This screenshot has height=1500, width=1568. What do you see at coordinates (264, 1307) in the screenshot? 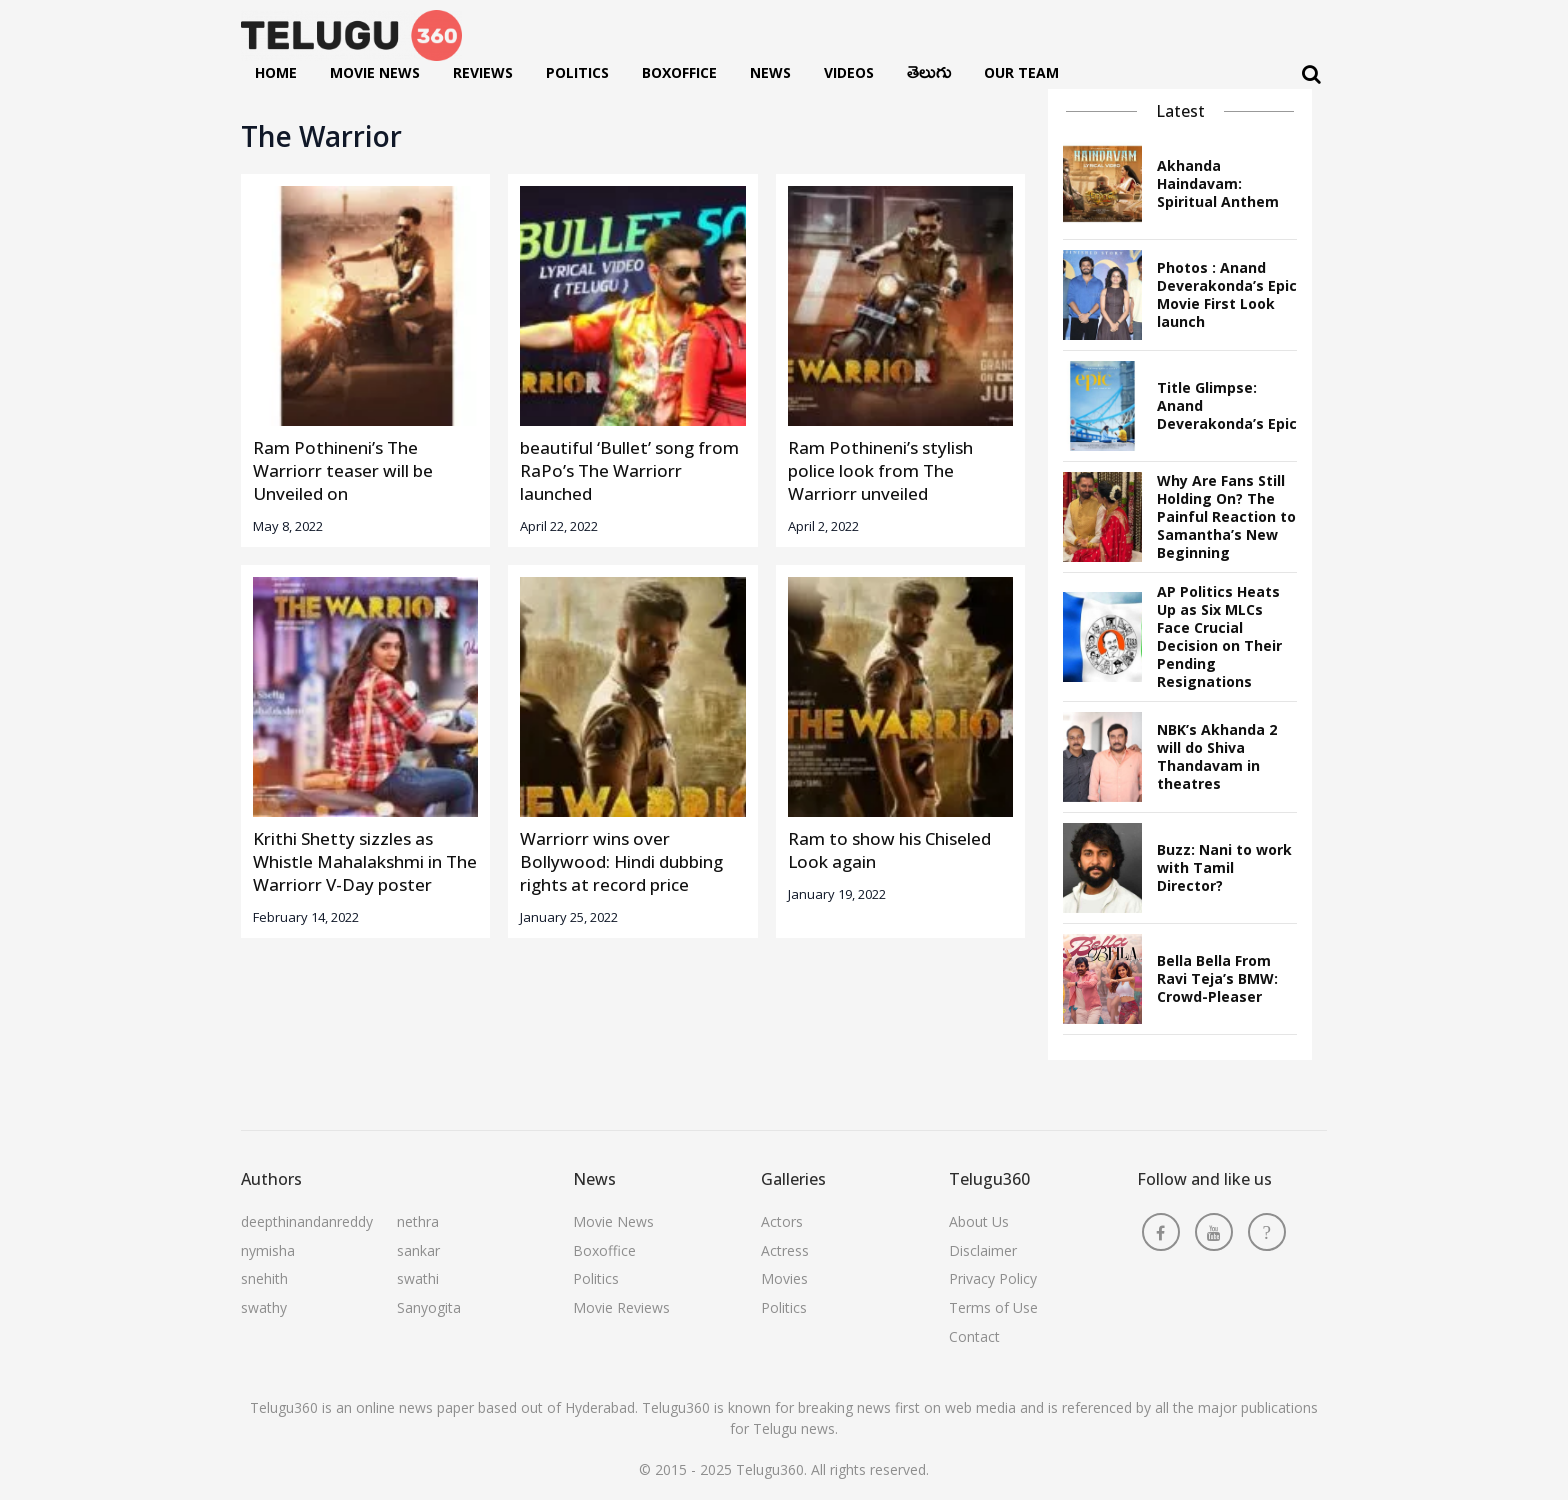
I see `swathy` at bounding box center [264, 1307].